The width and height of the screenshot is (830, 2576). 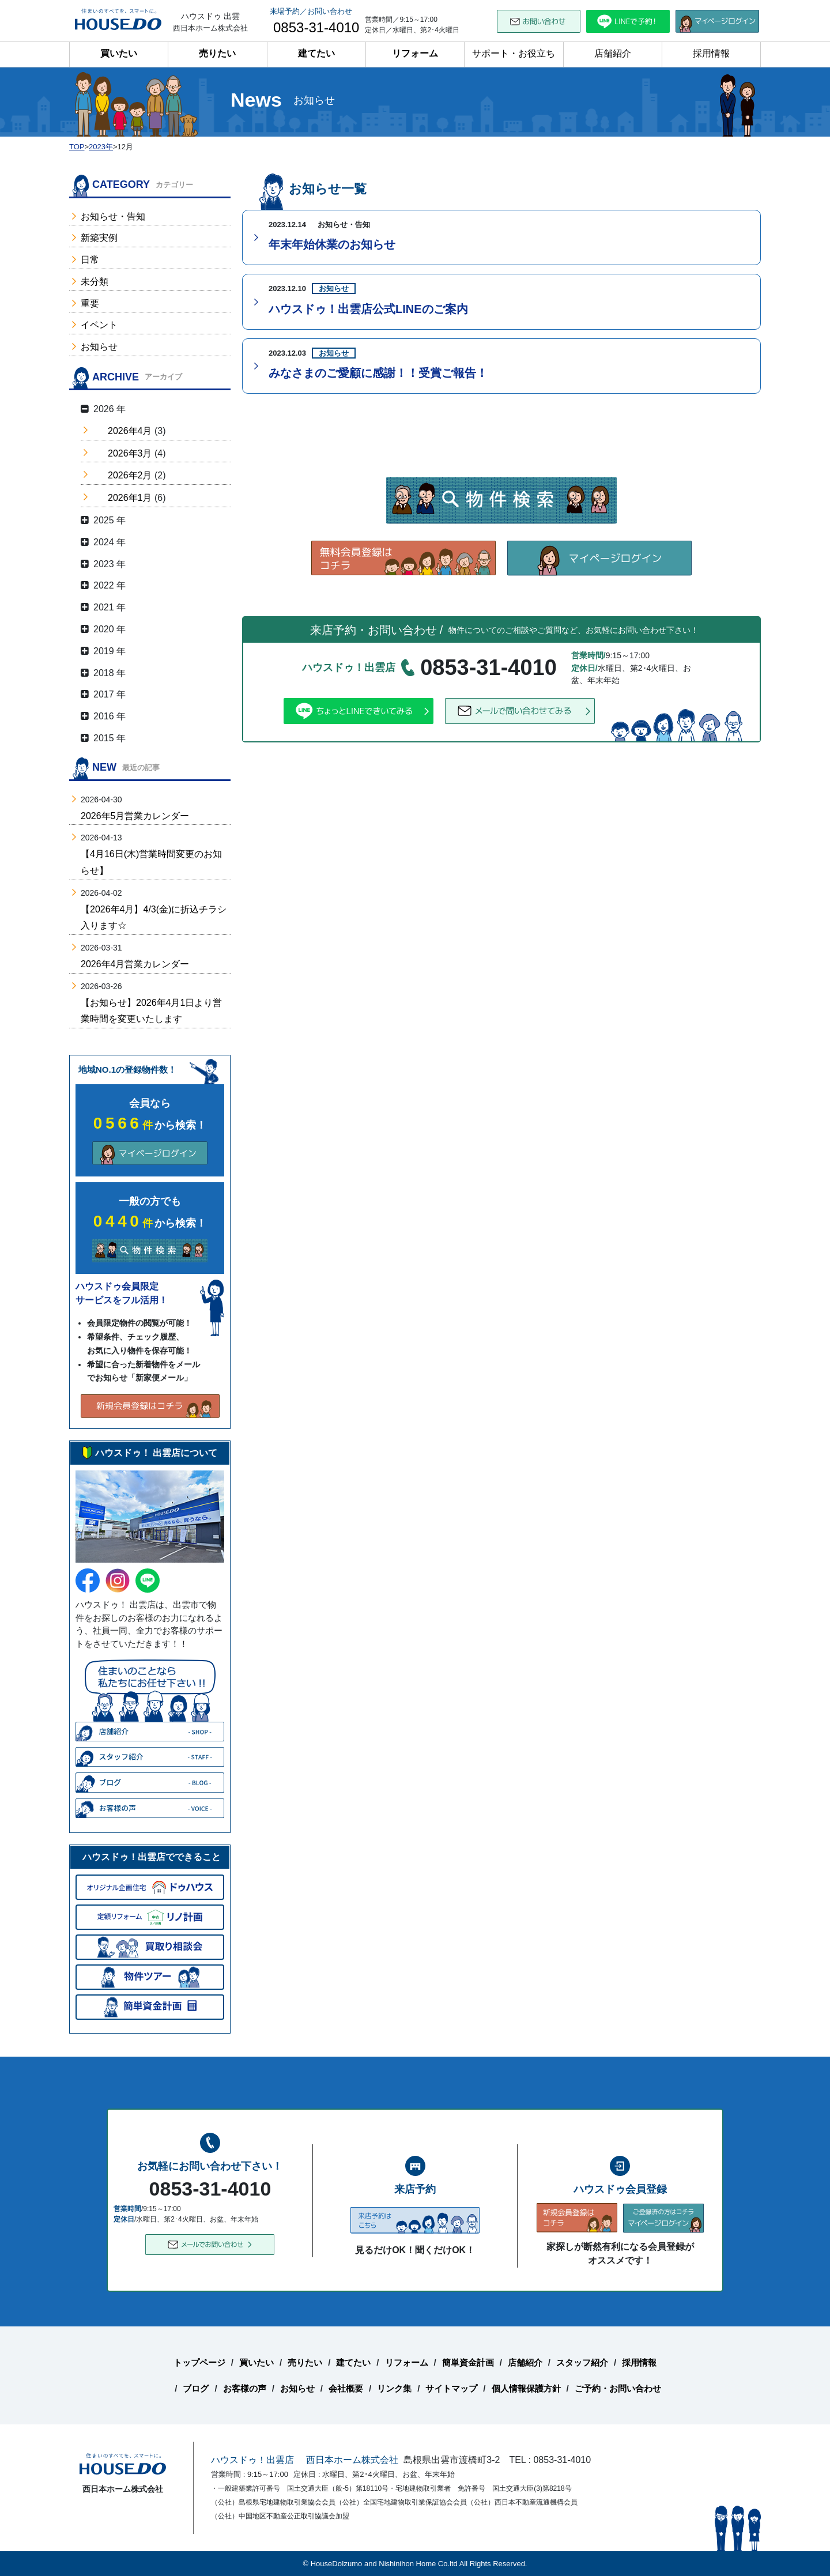 I want to click on トップページ, so click(x=199, y=2362).